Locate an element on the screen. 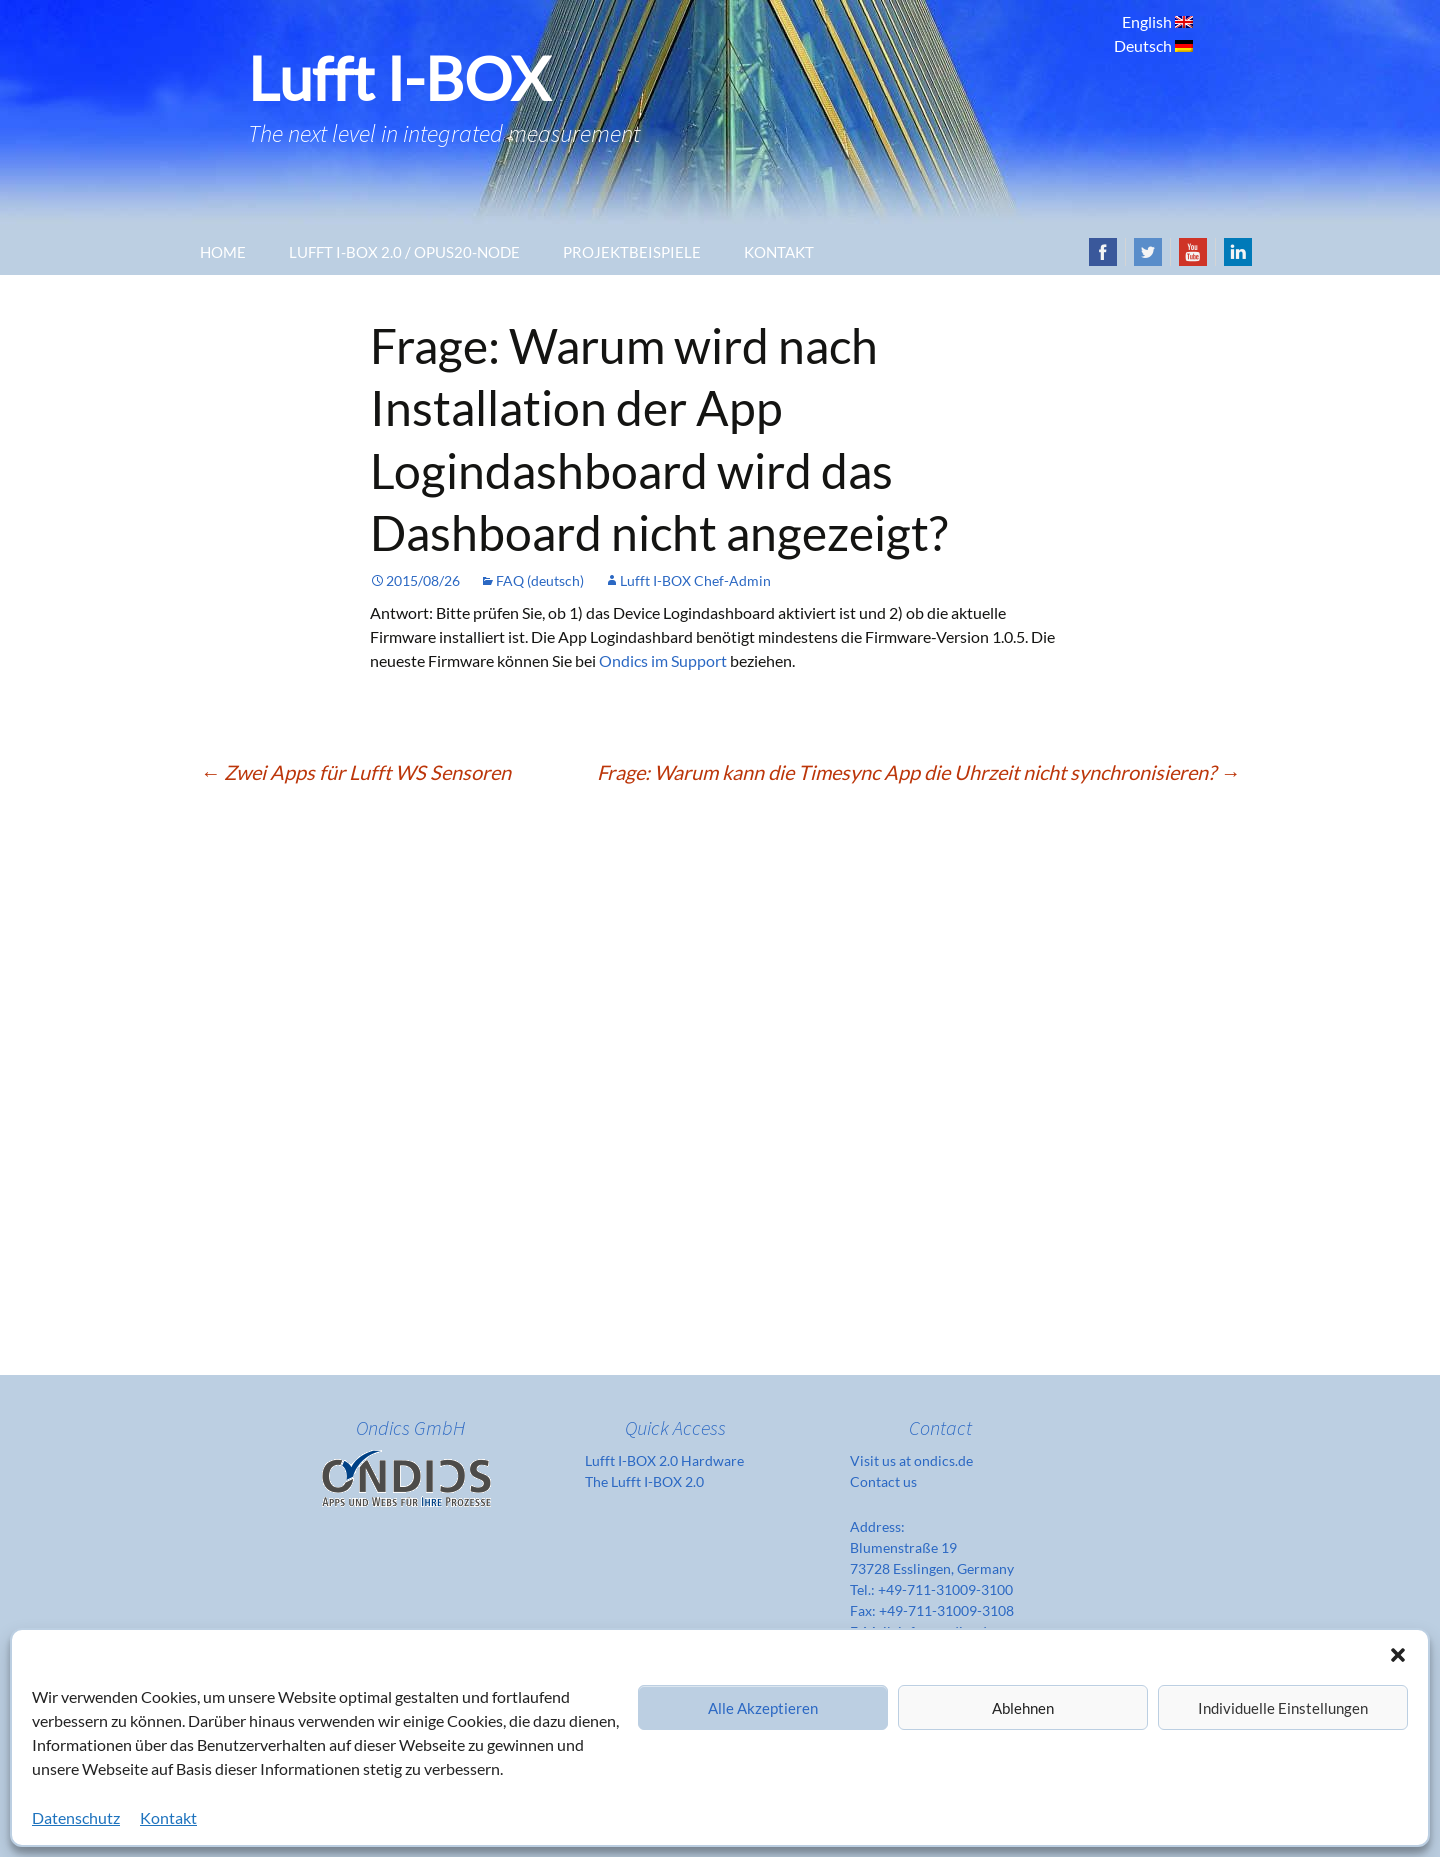 This screenshot has width=1440, height=1857. The Lufft I-BOX 2.0 is located at coordinates (644, 1481).